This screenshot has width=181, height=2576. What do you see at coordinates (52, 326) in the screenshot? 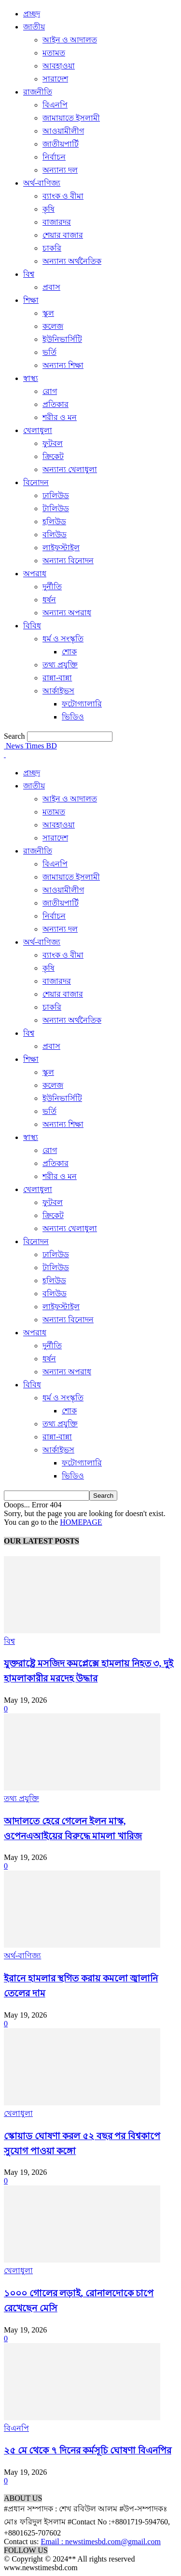
I see `কলেজ` at bounding box center [52, 326].